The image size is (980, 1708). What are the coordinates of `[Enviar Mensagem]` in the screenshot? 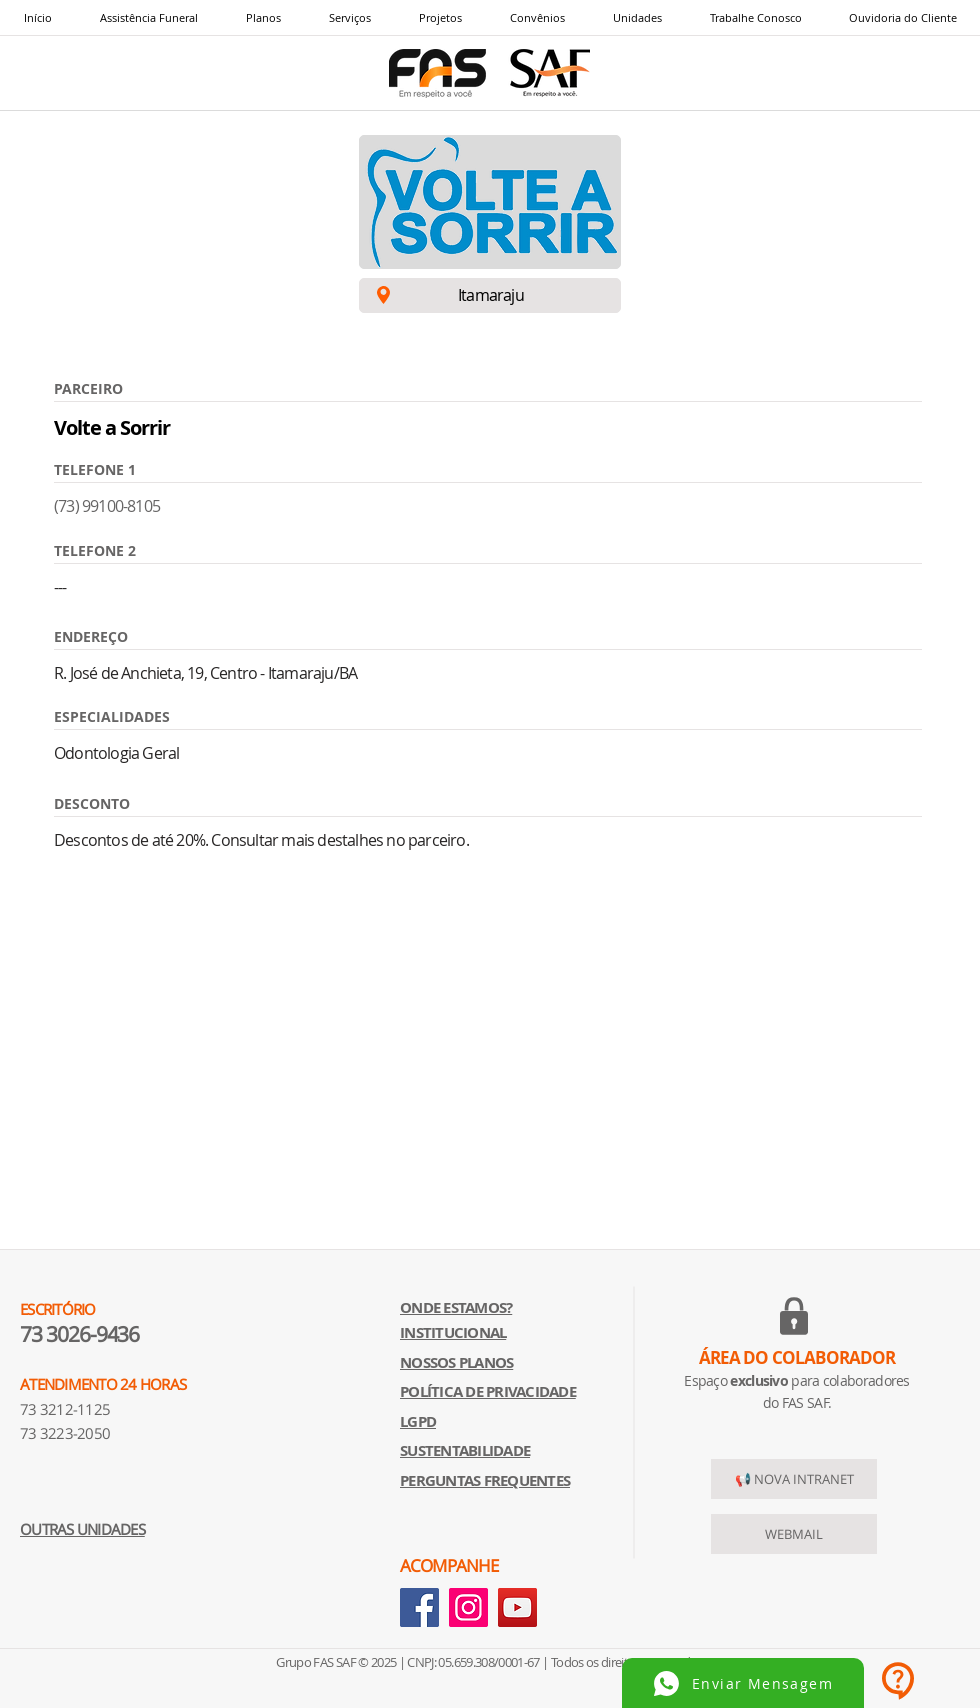 It's located at (743, 1683).